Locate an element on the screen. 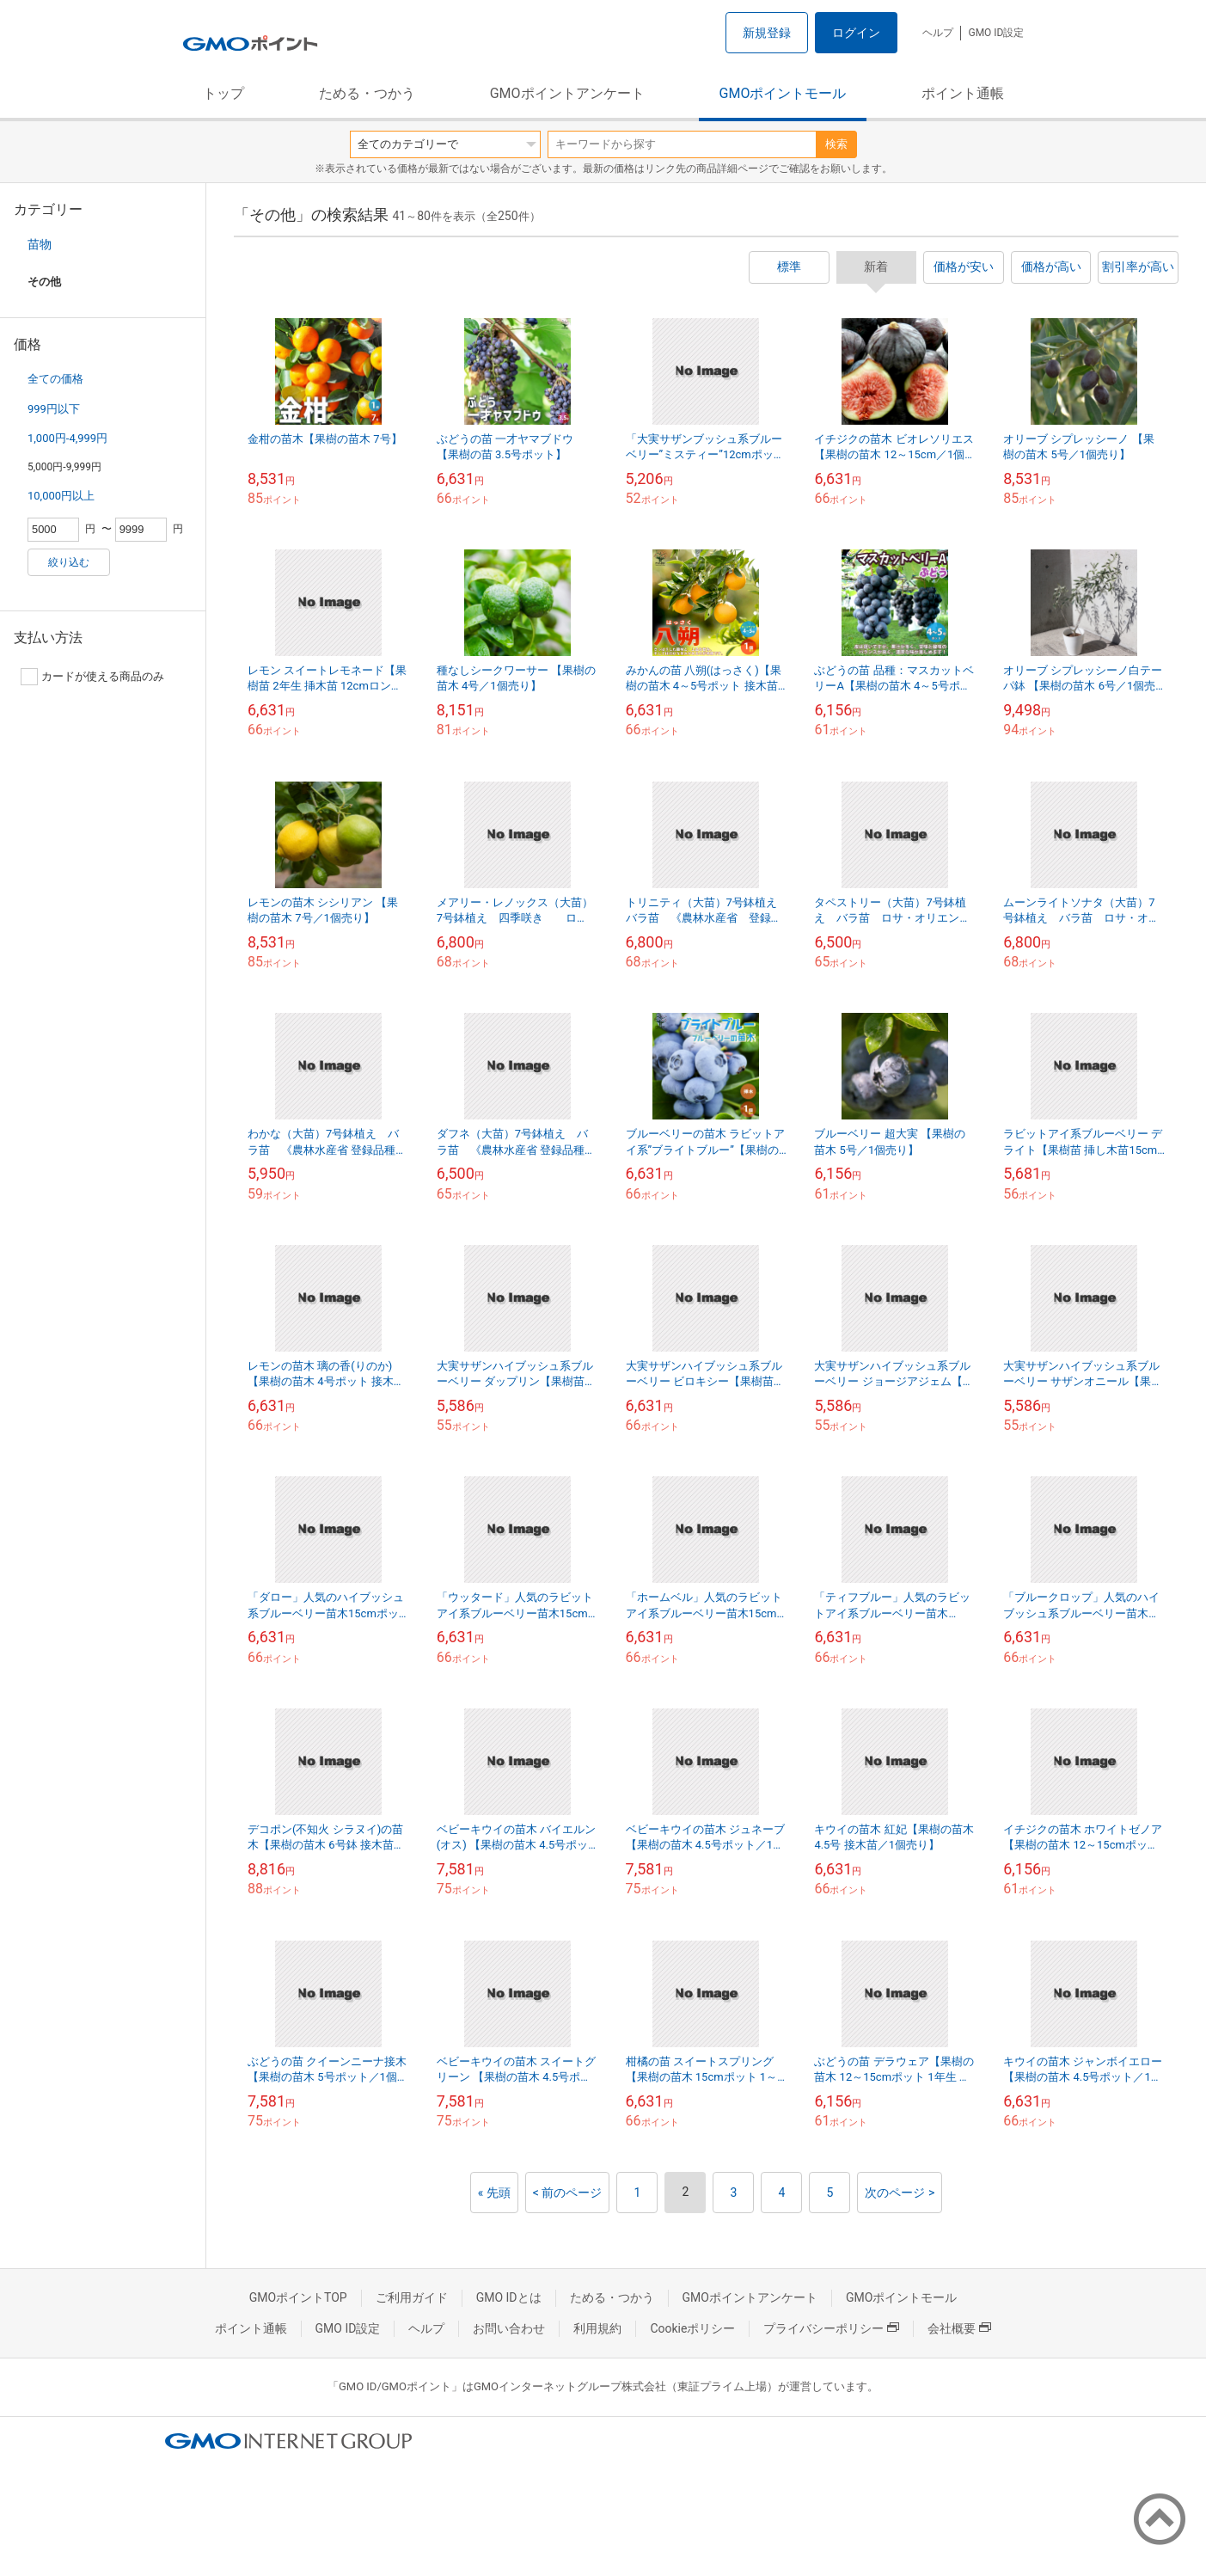 The image size is (1206, 2576). 絞り込む is located at coordinates (68, 562).